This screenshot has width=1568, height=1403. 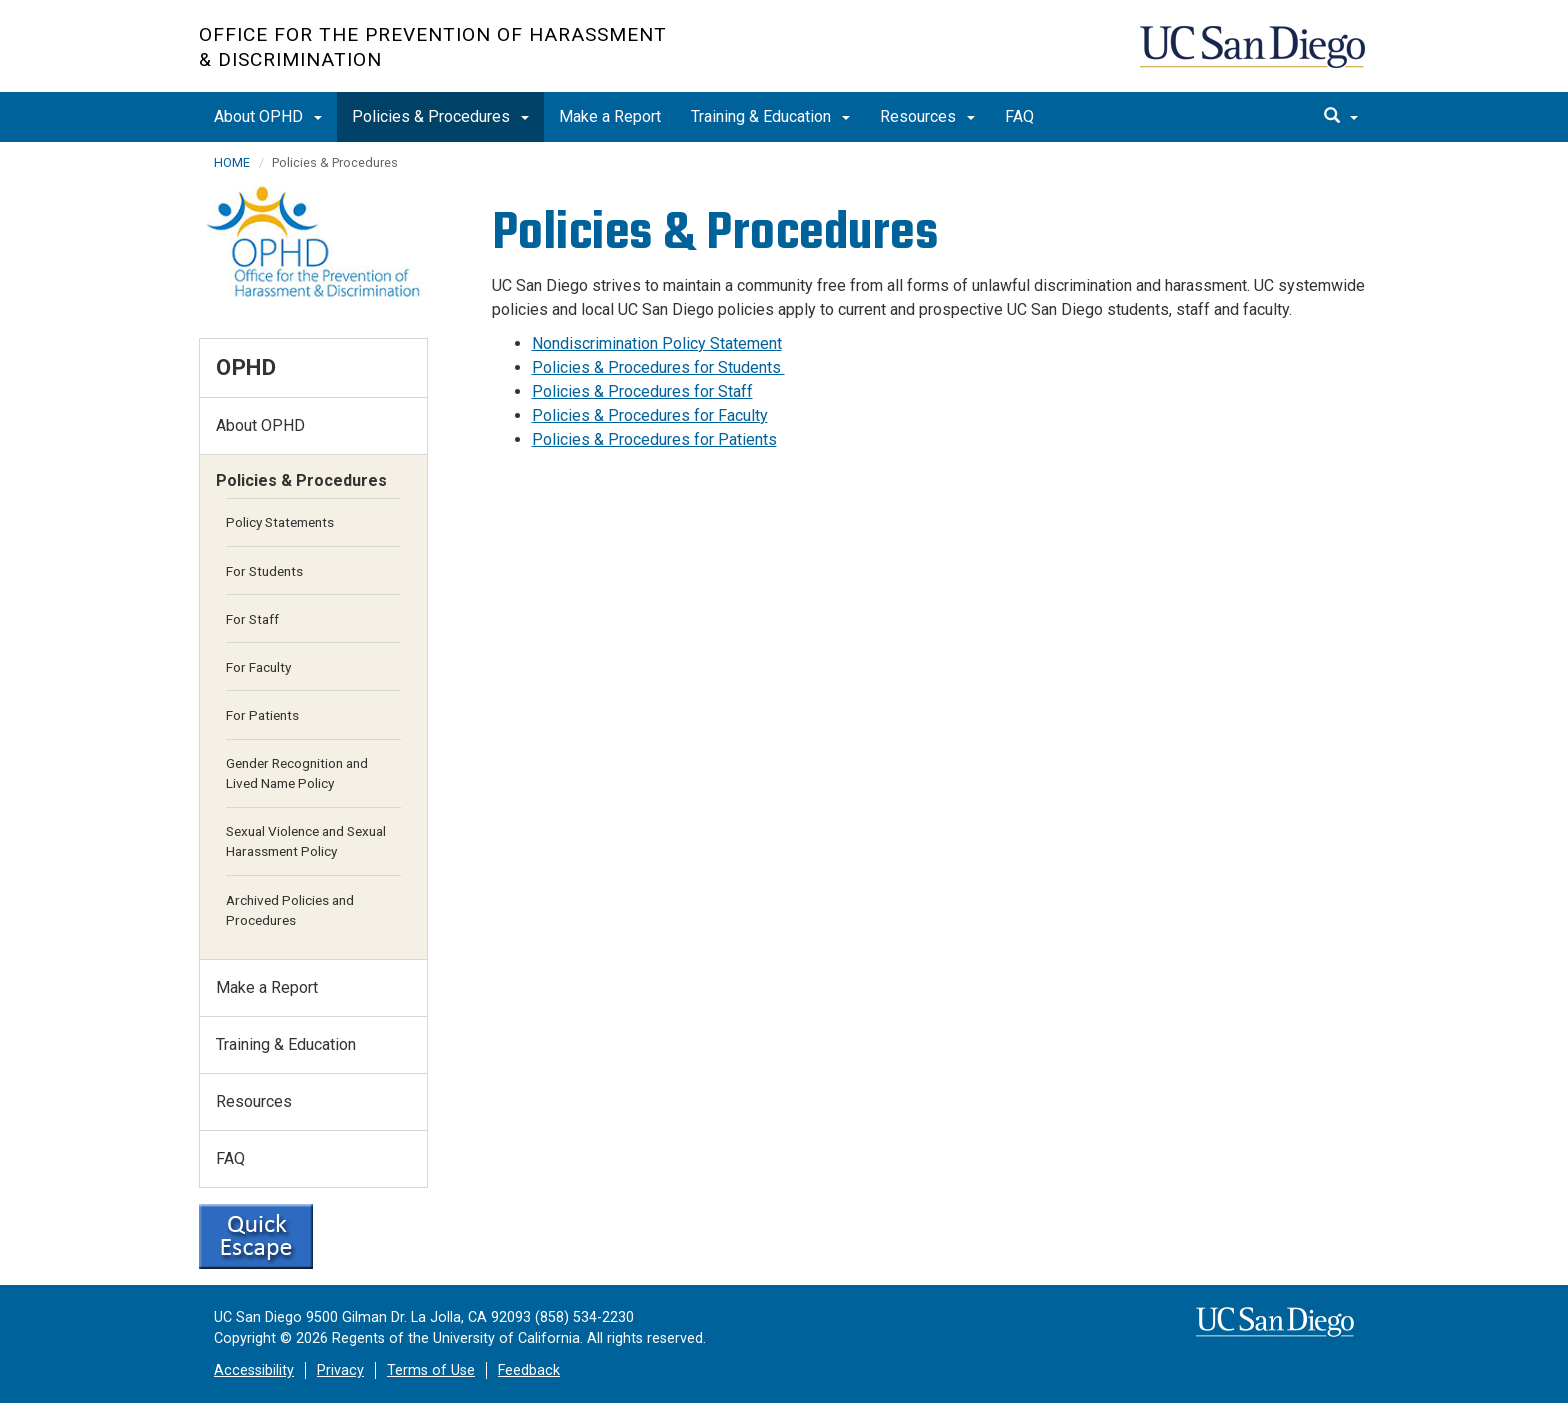 I want to click on [search], so click(x=1341, y=117).